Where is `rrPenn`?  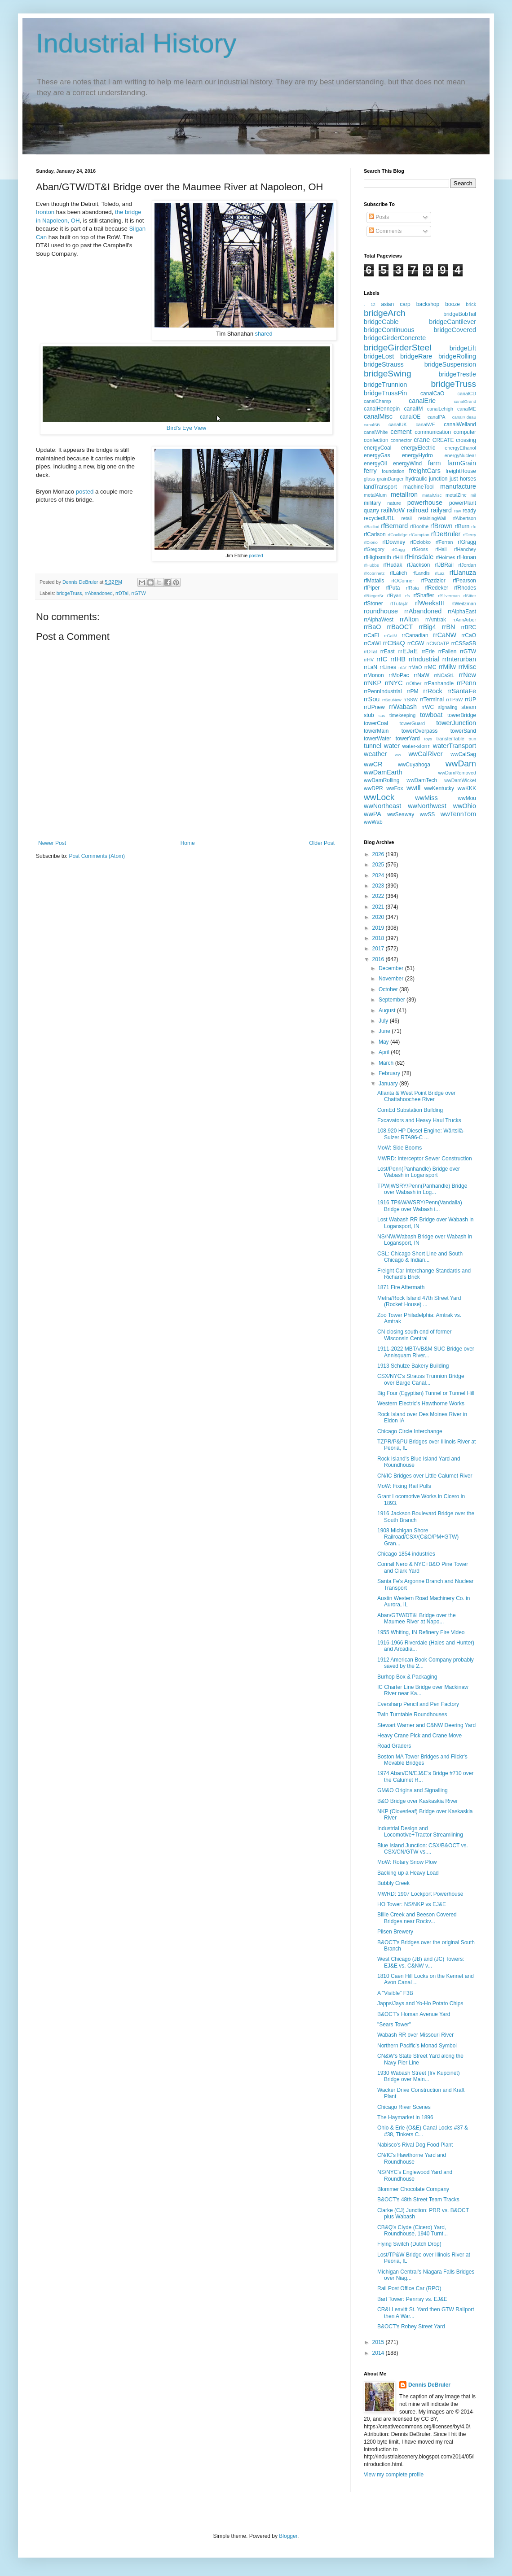 rrPenn is located at coordinates (466, 683).